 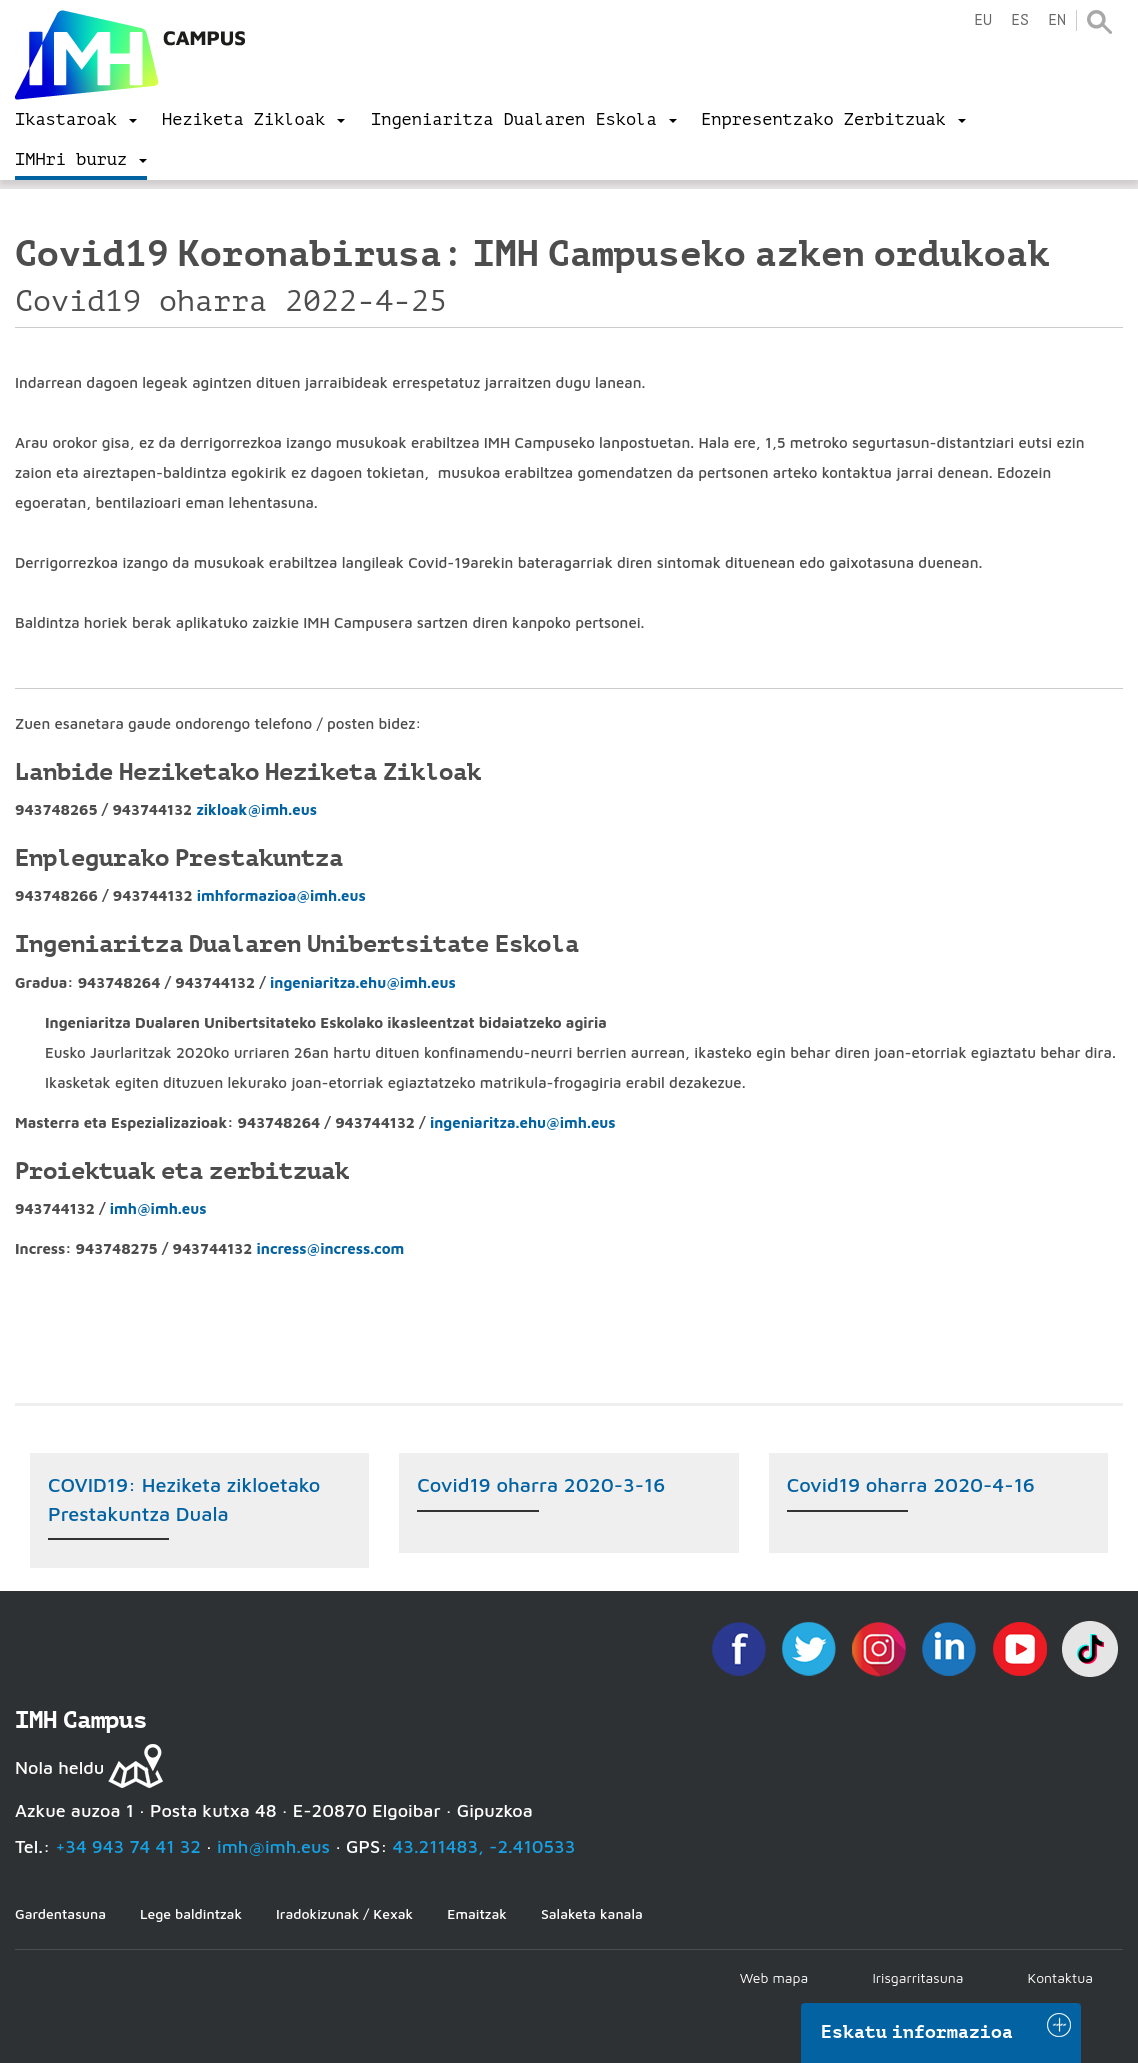 What do you see at coordinates (158, 1208) in the screenshot?
I see `imh@imh.eus` at bounding box center [158, 1208].